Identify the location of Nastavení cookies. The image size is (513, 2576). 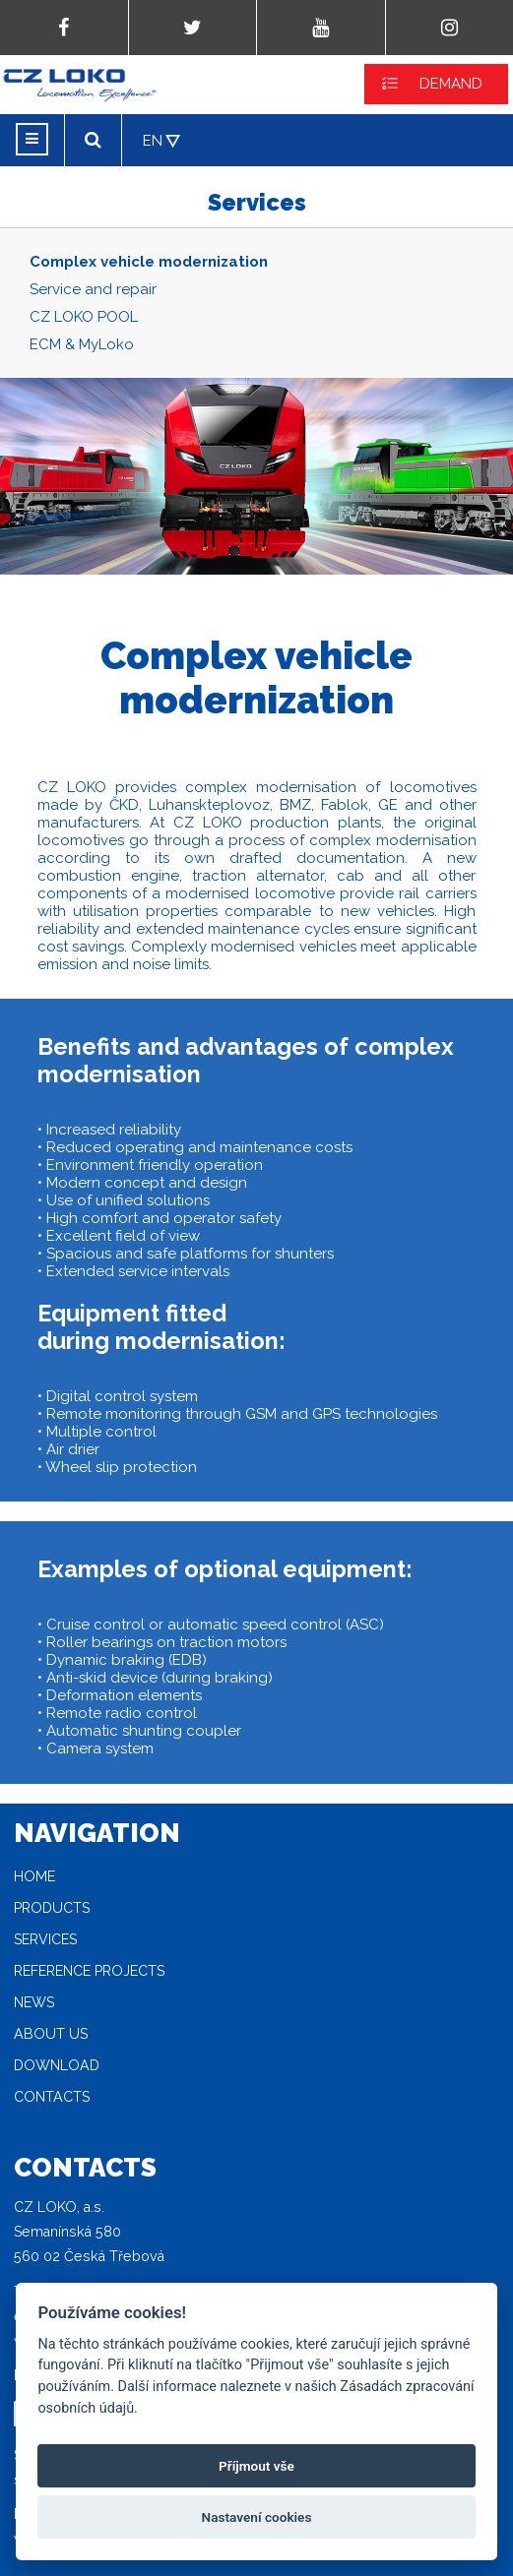
(257, 2517).